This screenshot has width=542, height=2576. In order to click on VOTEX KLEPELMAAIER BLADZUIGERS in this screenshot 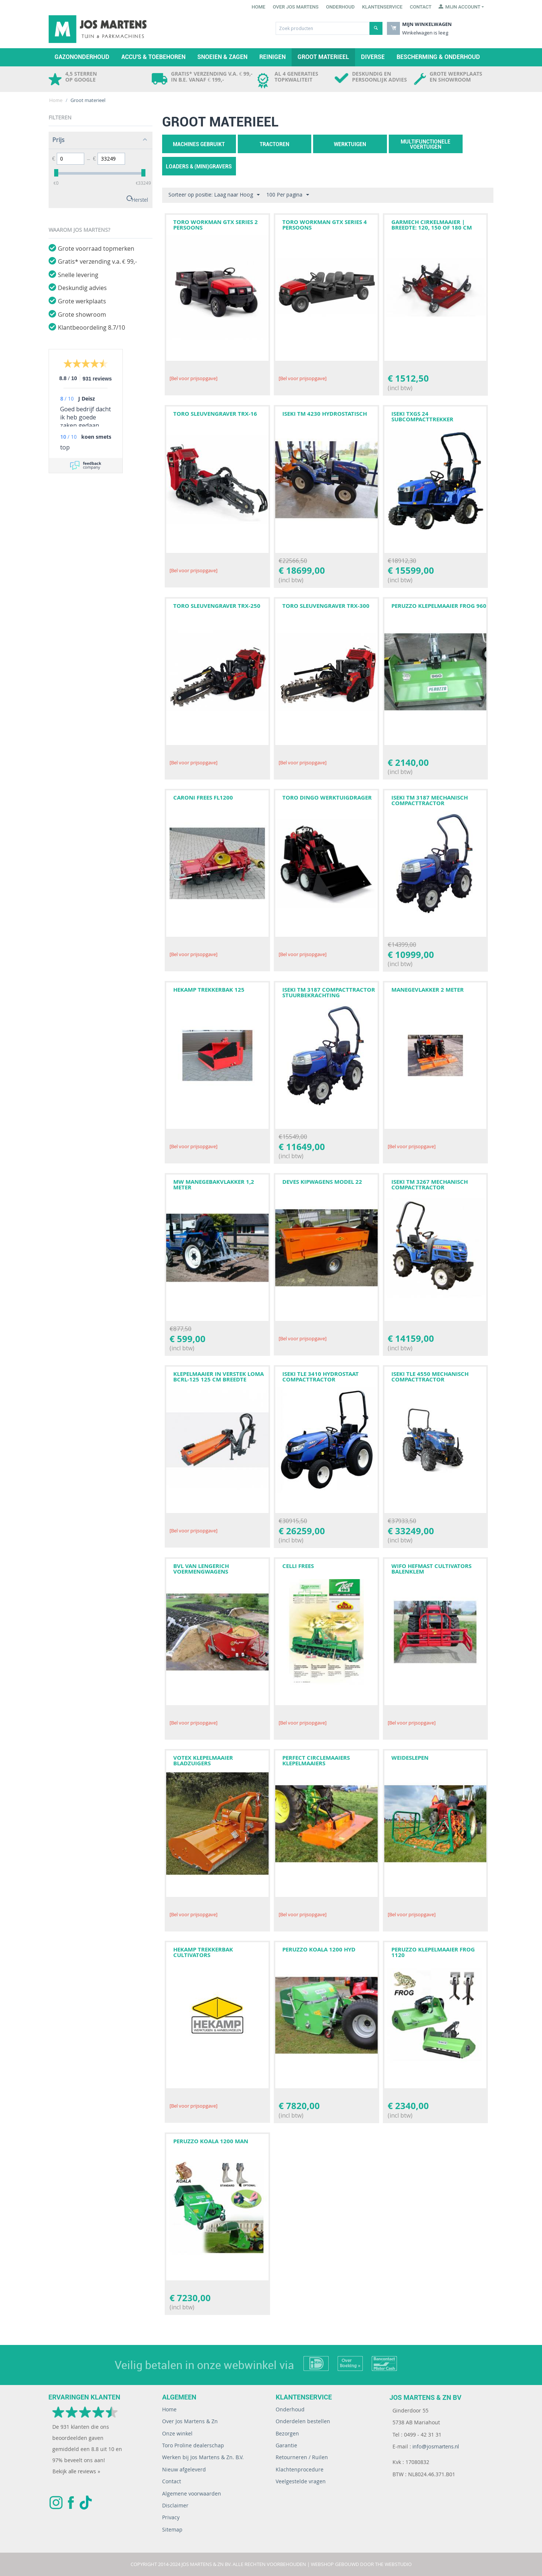, I will do `click(203, 1760)`.